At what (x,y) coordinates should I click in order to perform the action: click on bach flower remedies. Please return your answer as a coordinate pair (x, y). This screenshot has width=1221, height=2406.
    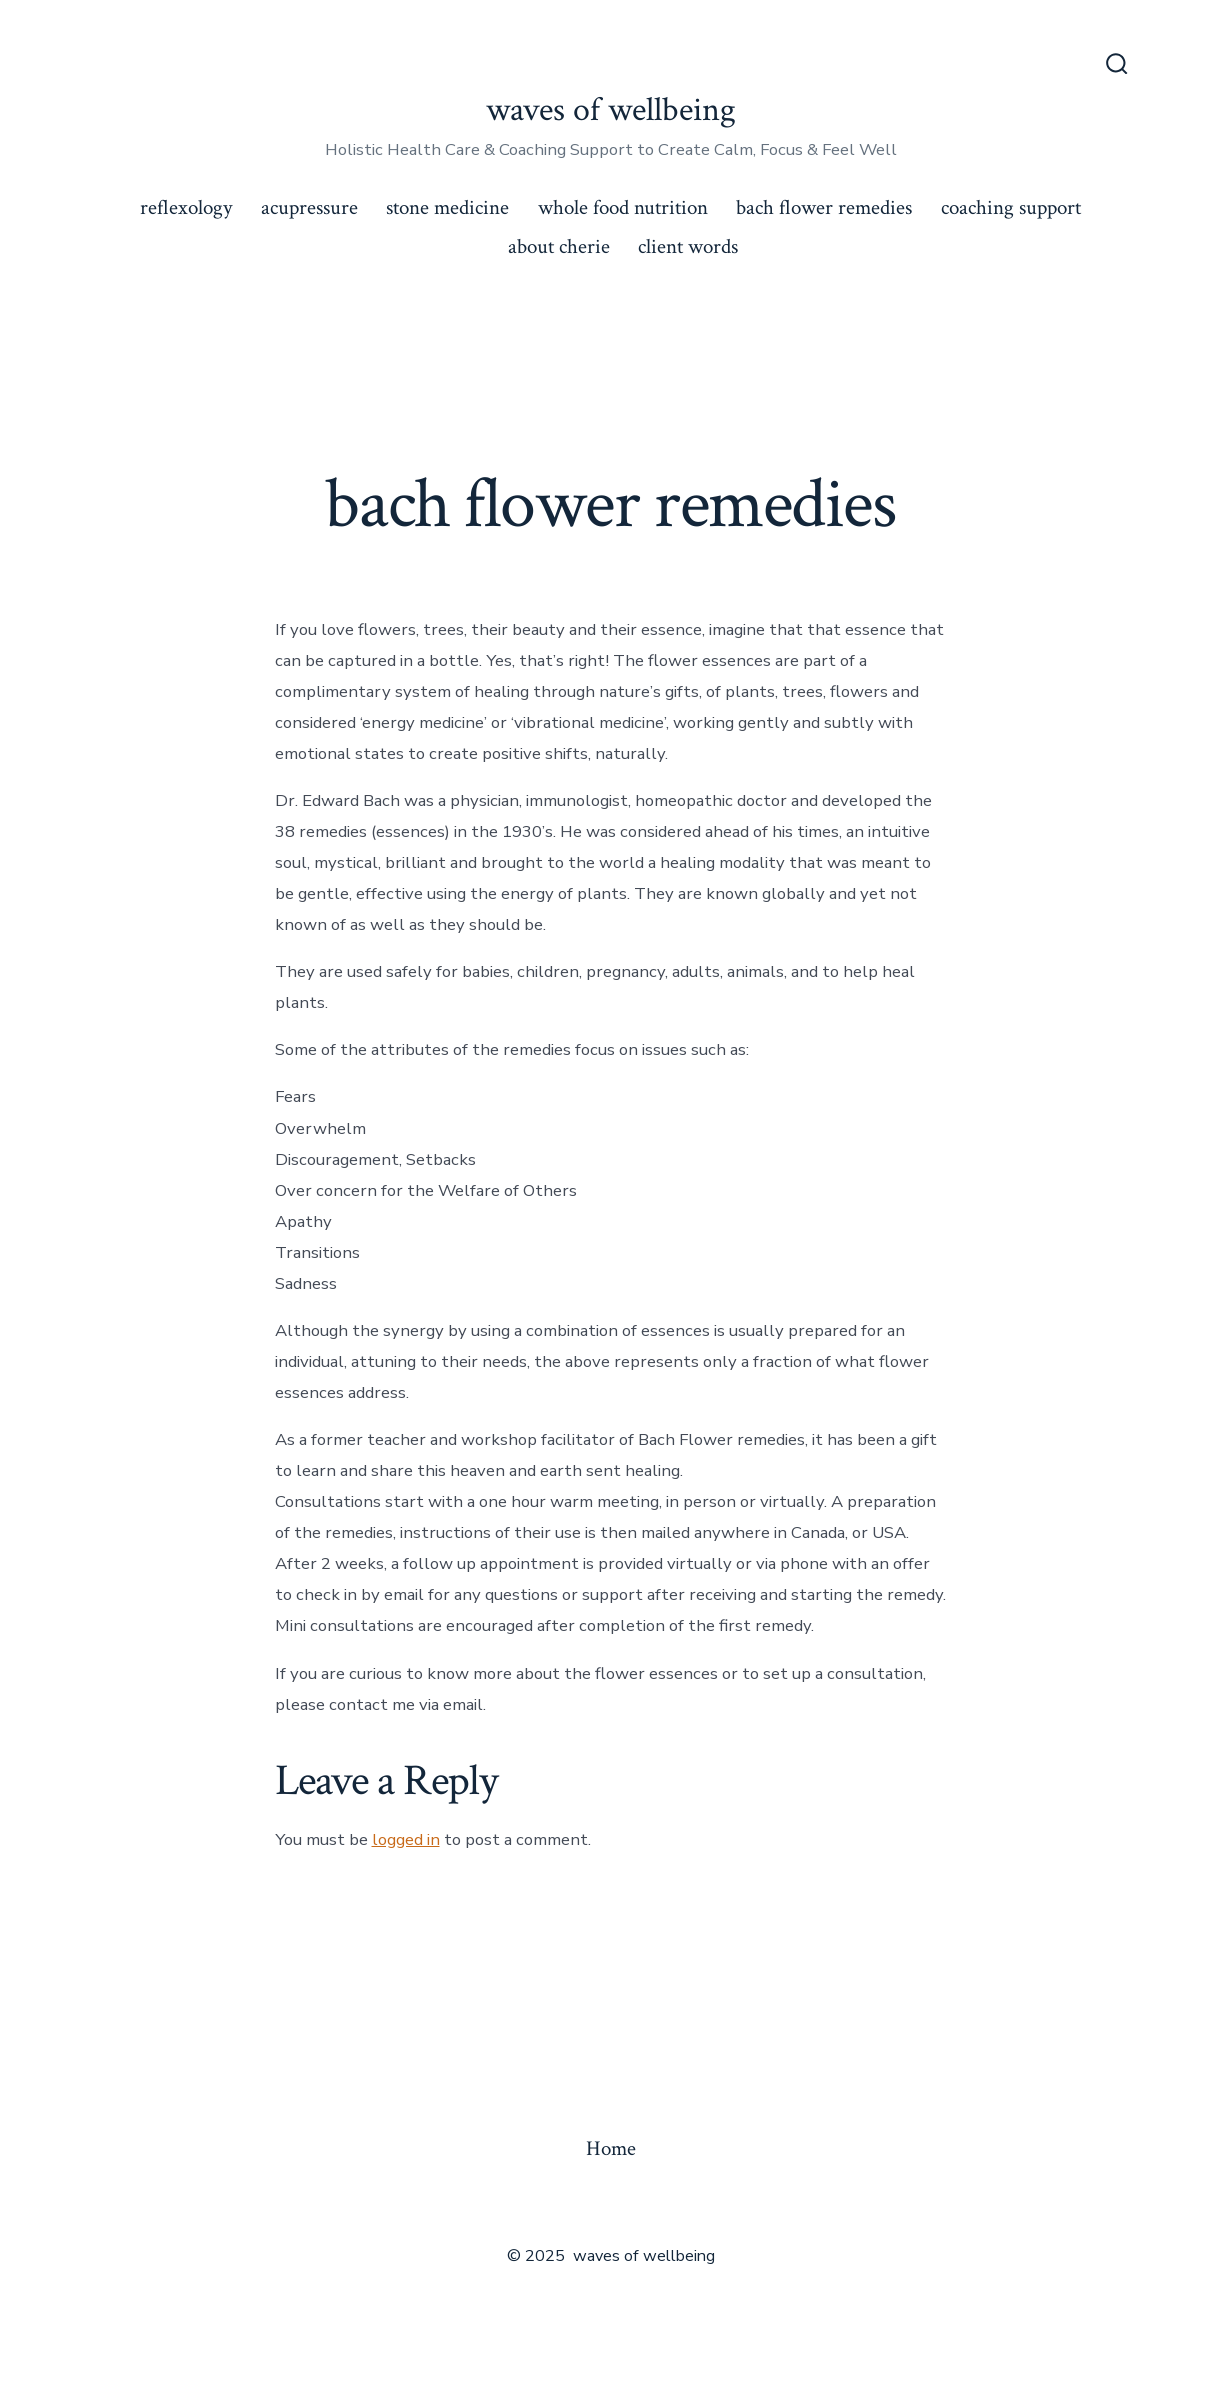
    Looking at the image, I should click on (824, 207).